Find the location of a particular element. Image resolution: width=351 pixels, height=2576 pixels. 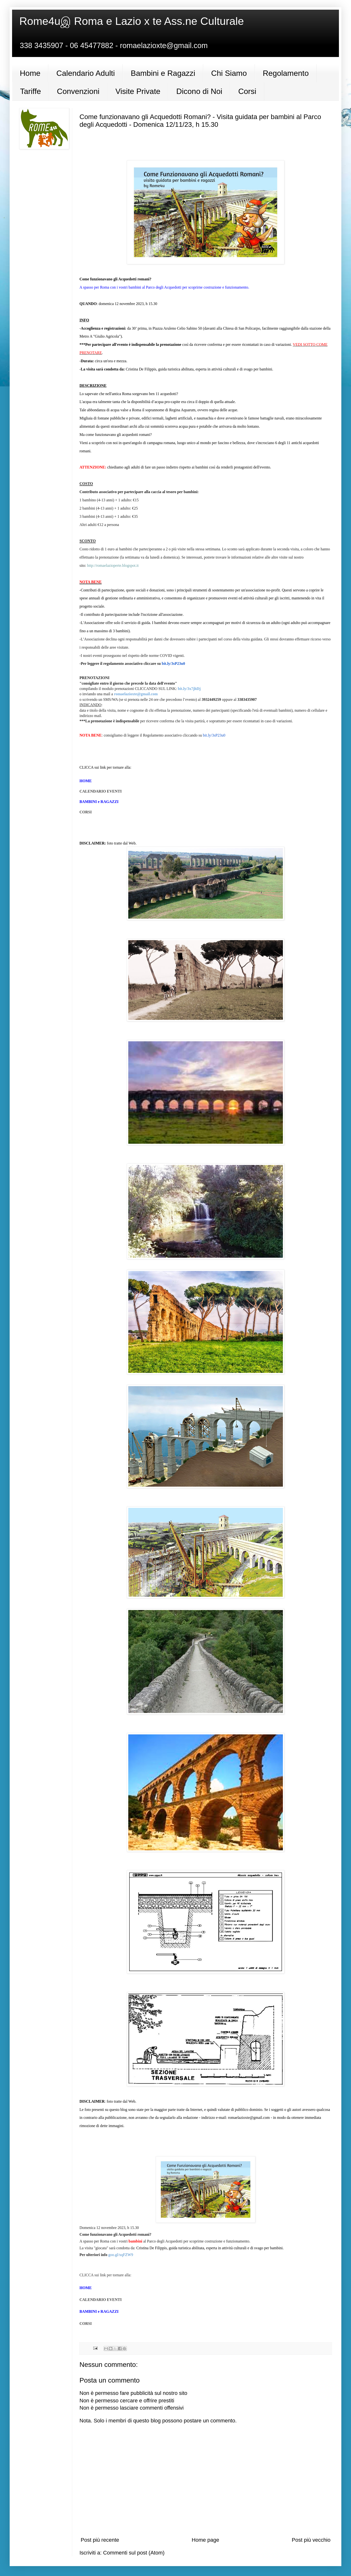

Visite Private is located at coordinates (137, 91).